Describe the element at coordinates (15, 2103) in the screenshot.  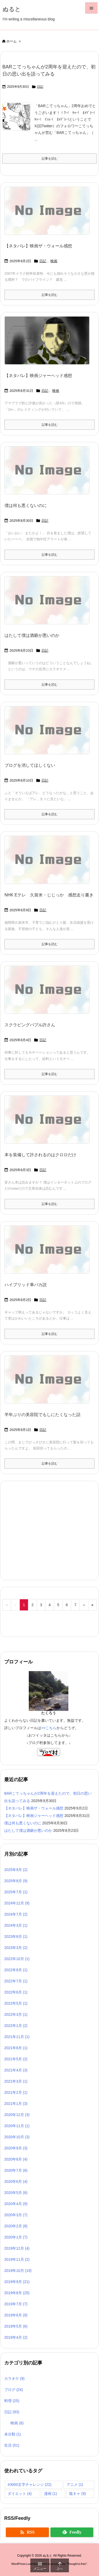
I see `2021年1月` at that location.